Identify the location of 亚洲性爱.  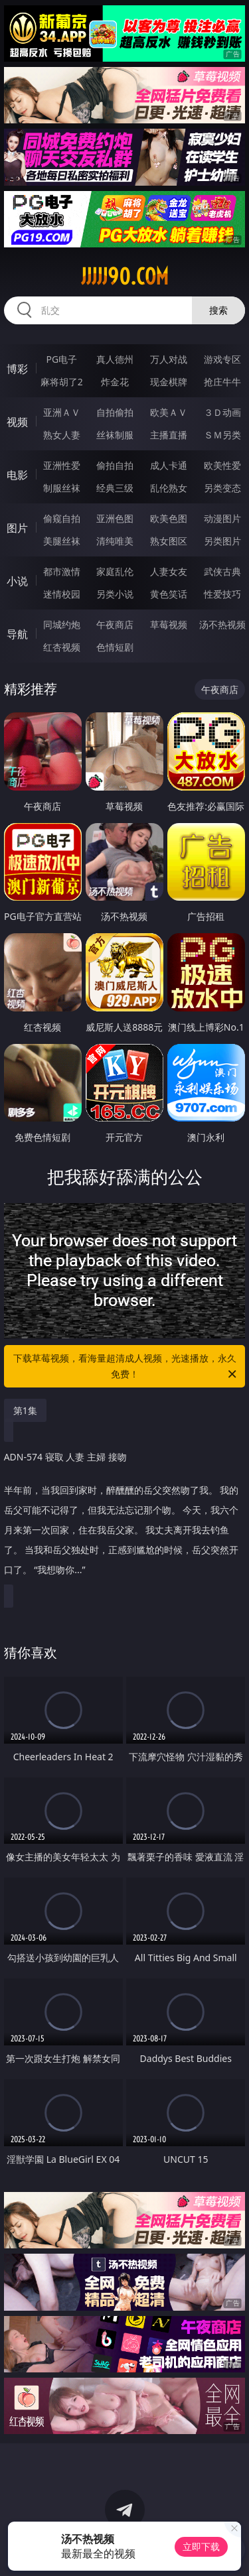
(61, 465).